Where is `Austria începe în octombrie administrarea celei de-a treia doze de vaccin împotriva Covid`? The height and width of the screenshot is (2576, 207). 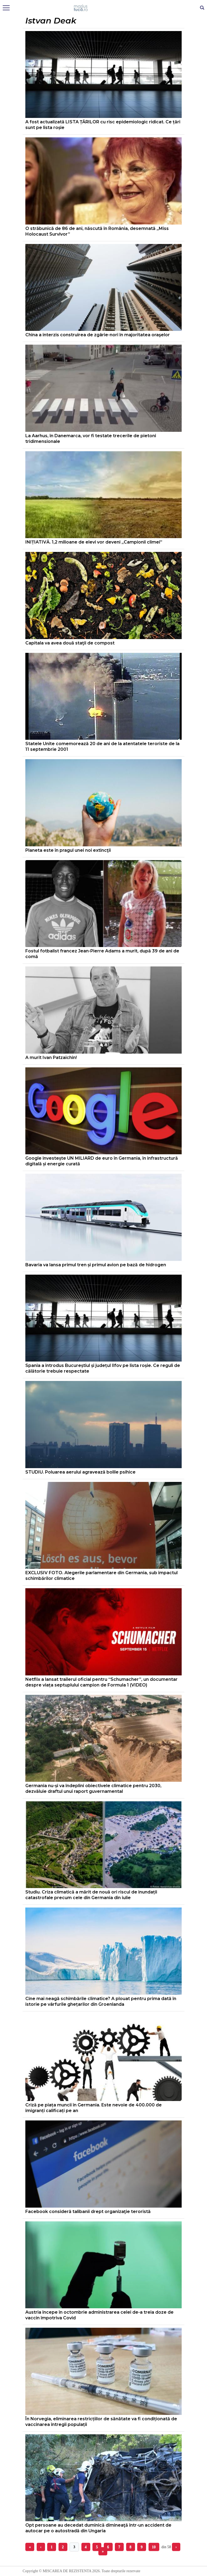 Austria începe în octombrie administrarea celei de-a treia doze de vaccin împotriva Covid is located at coordinates (99, 2315).